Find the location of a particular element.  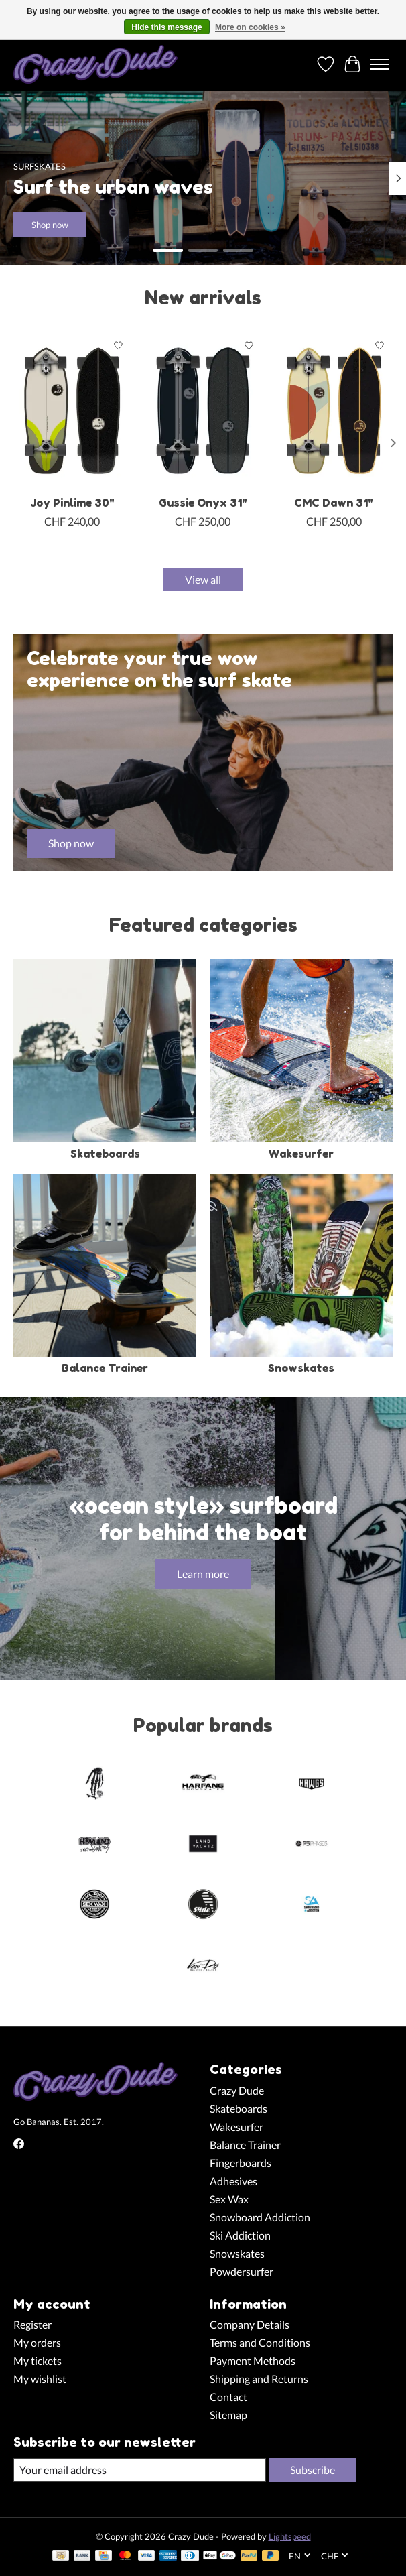

Fingerboards is located at coordinates (240, 2162).